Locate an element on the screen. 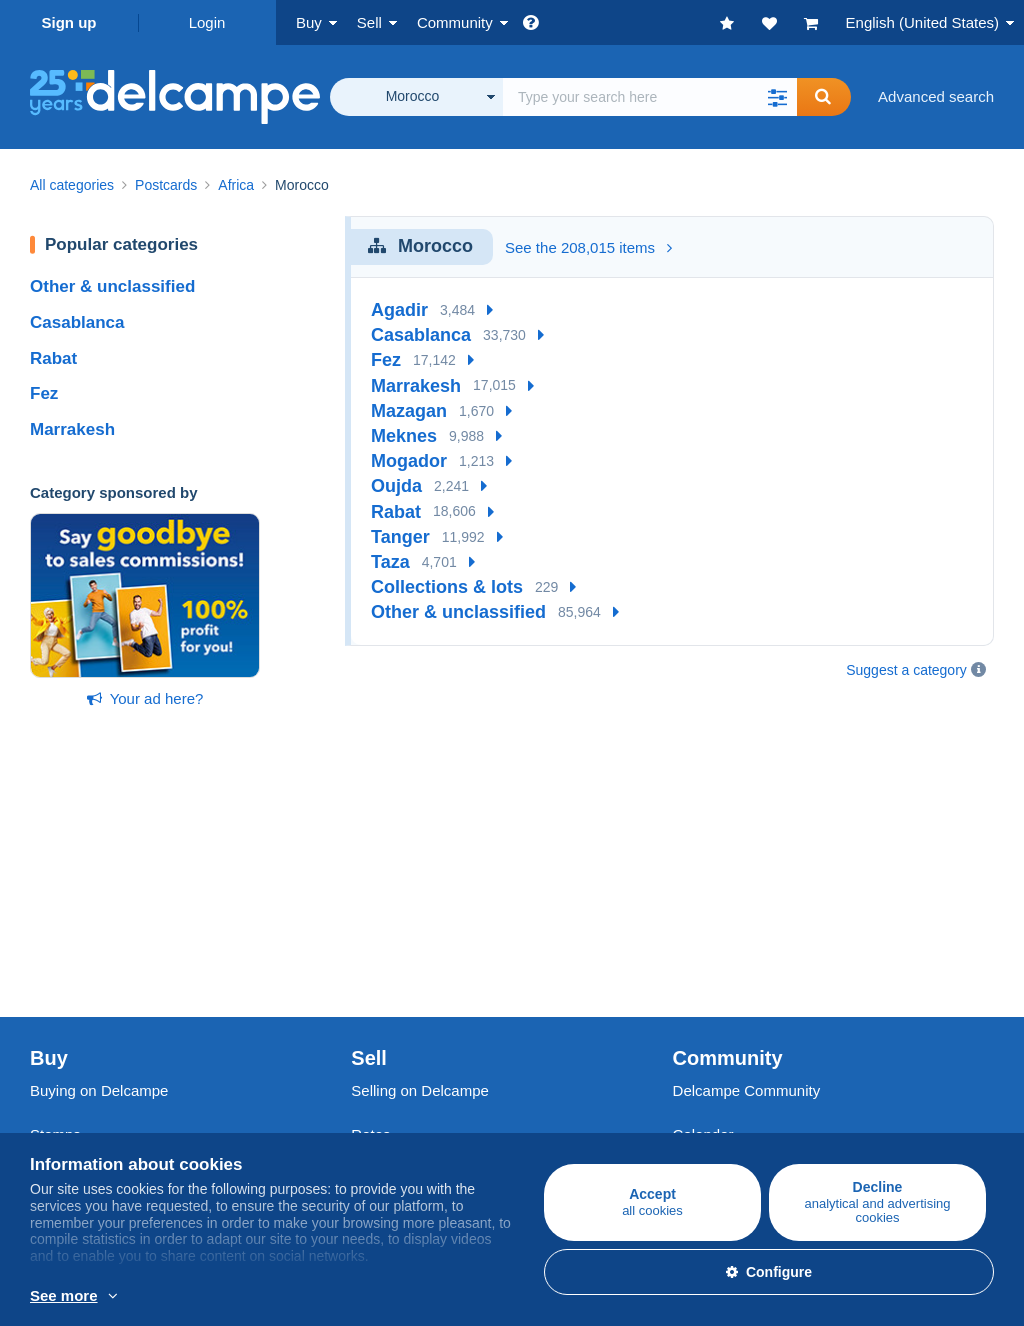 The width and height of the screenshot is (1024, 1326). Store subscriptions is located at coordinates (415, 978).